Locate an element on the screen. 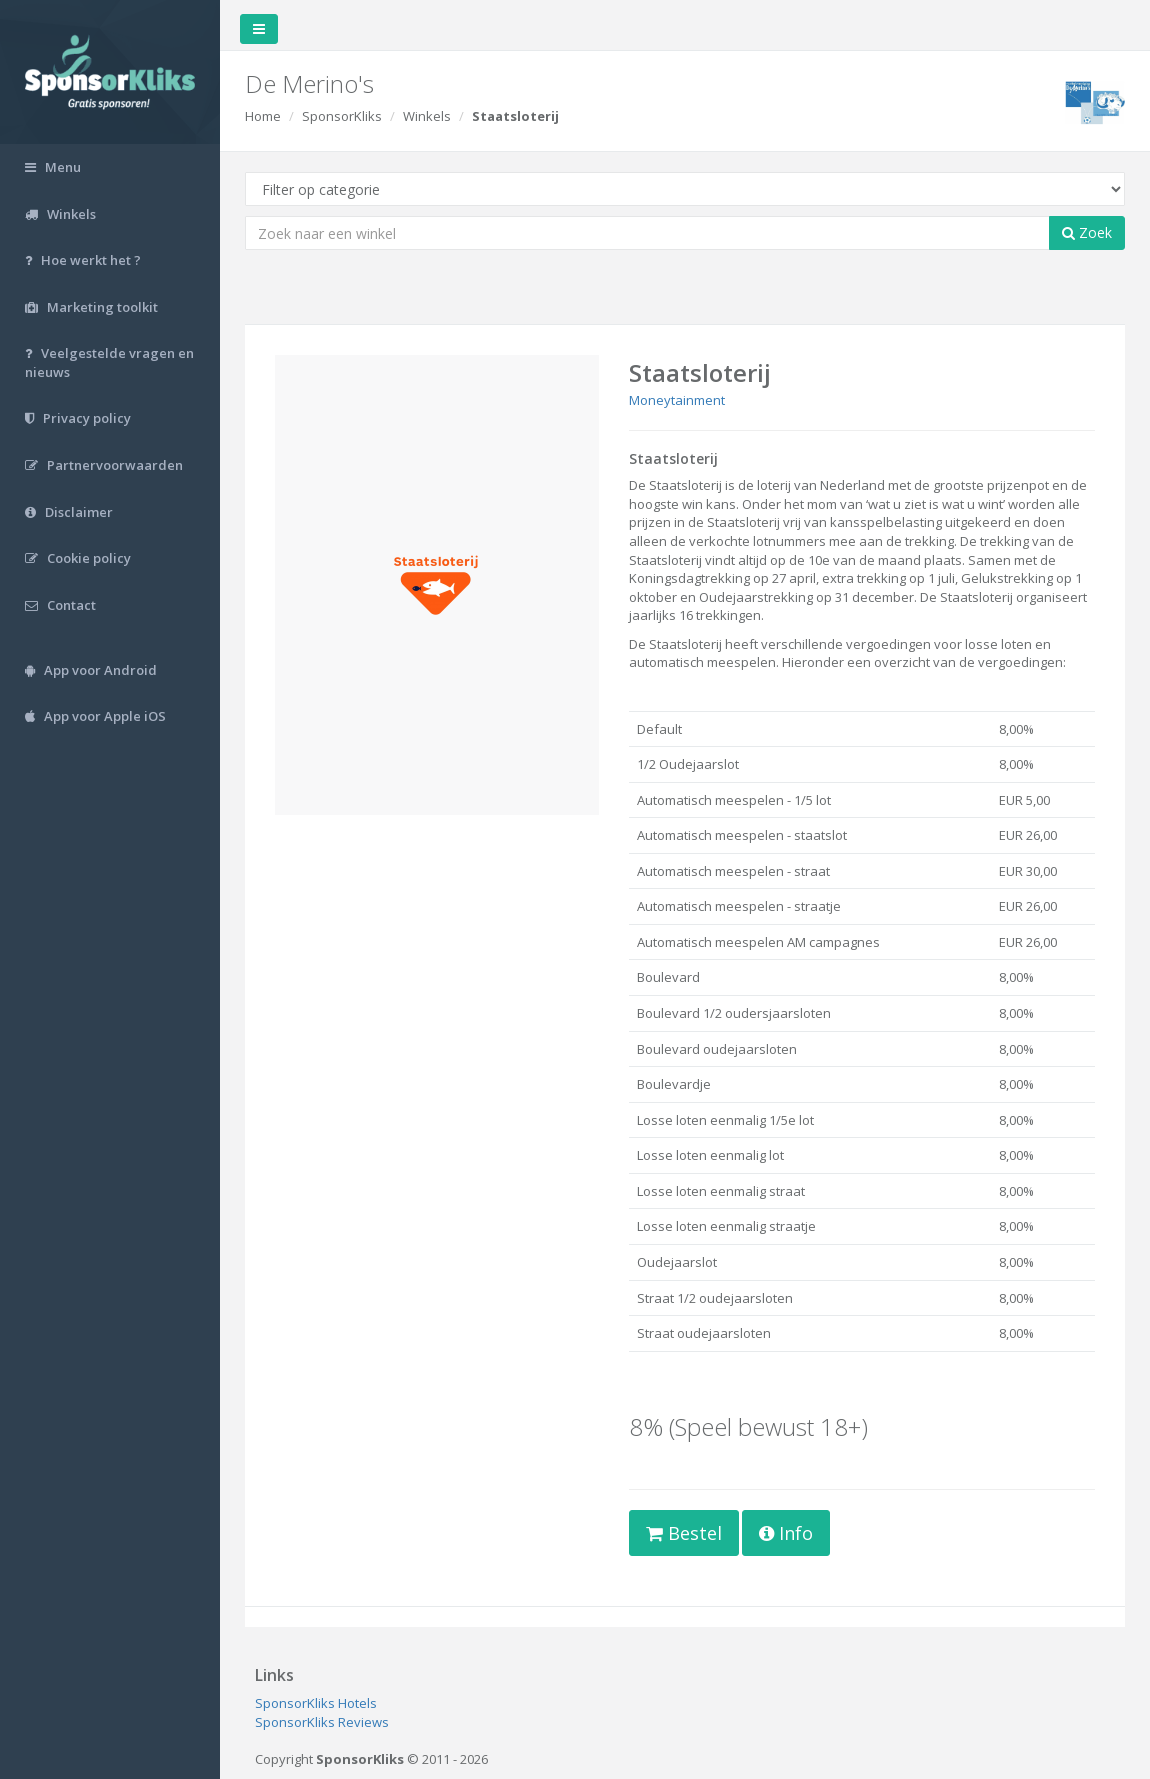 This screenshot has width=1150, height=1779. Moneytainment is located at coordinates (677, 400).